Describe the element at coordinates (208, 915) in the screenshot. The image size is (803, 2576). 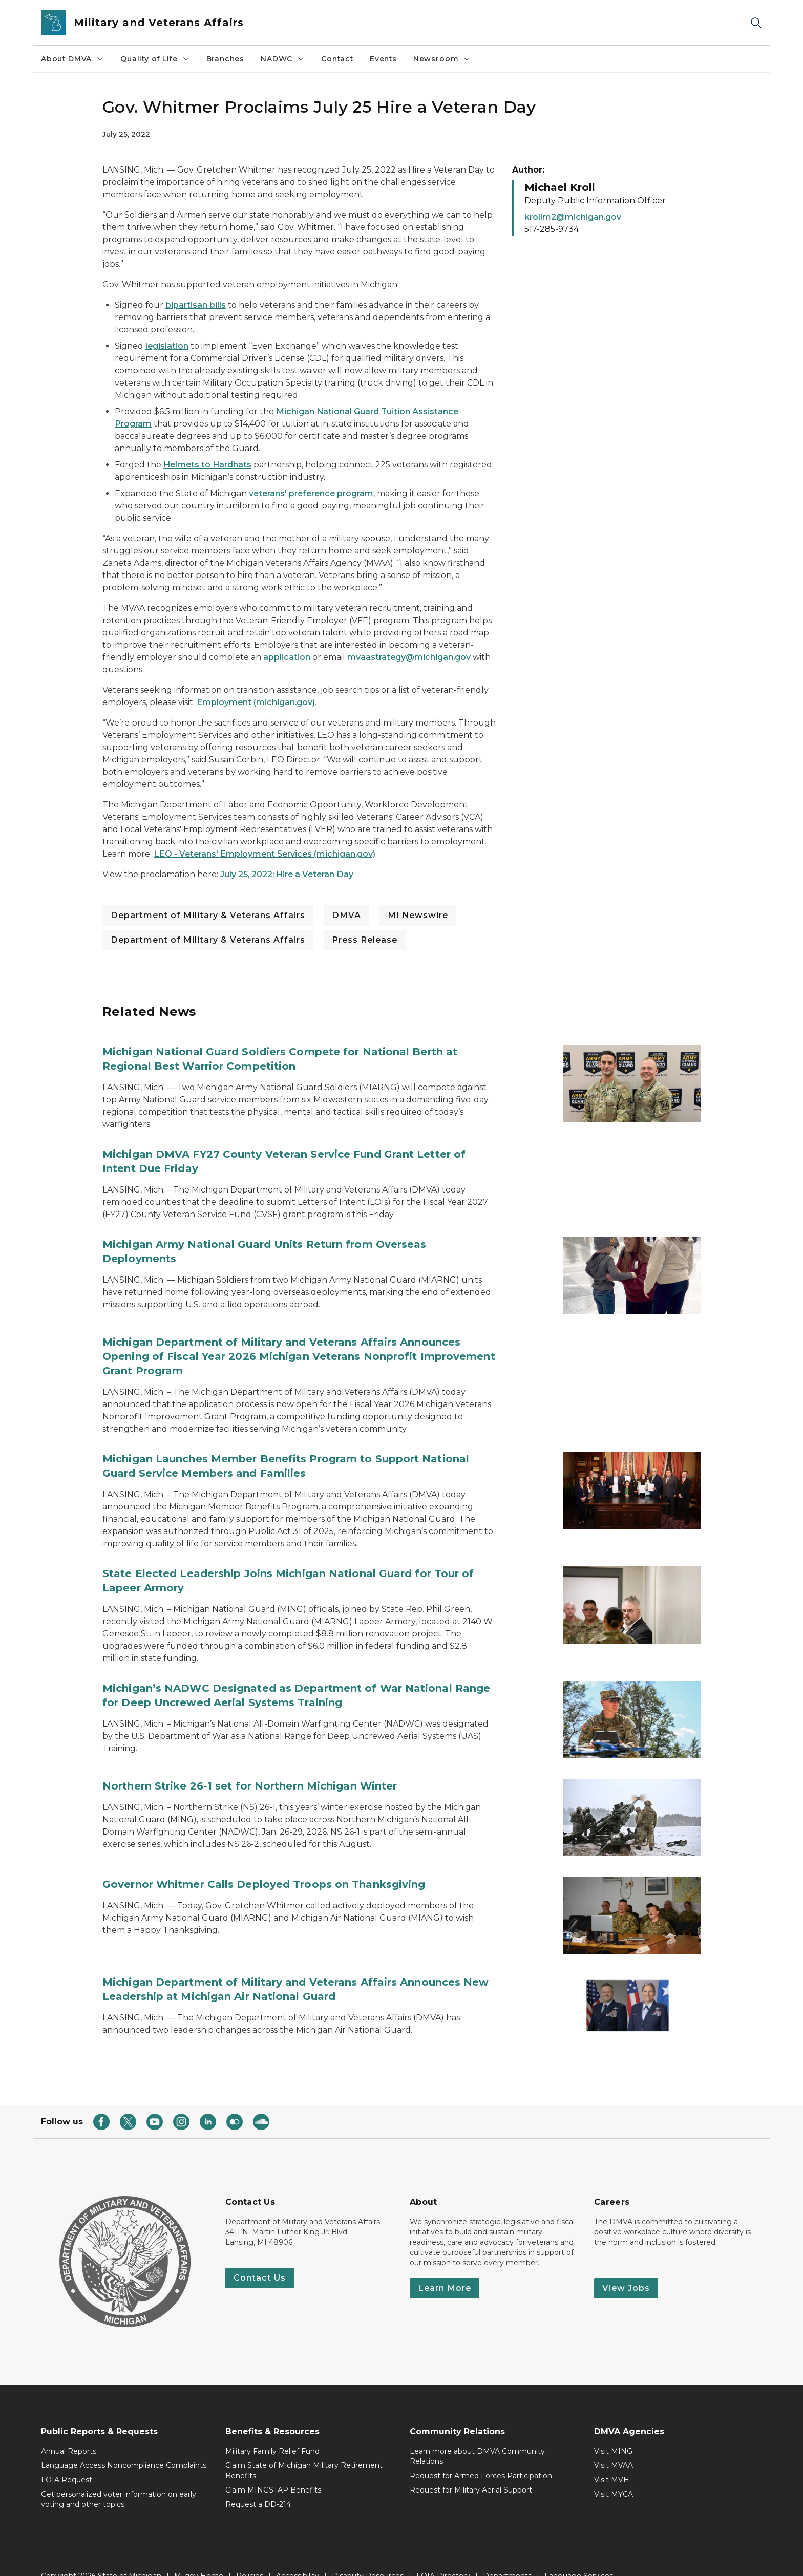
I see `Department of Military & Veterans Affairs` at that location.